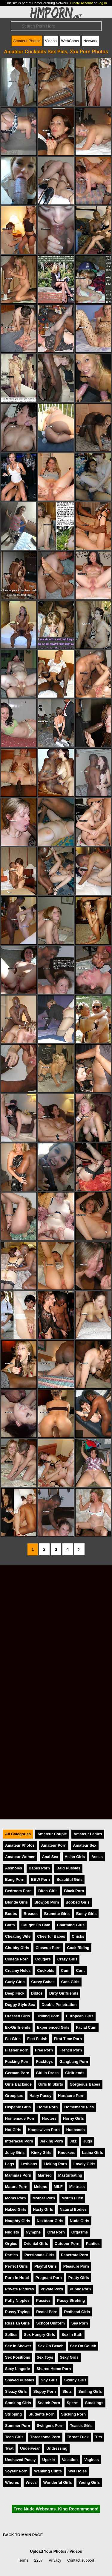 Image resolution: width=112 pixels, height=2576 pixels. I want to click on Vacation, so click(70, 2459).